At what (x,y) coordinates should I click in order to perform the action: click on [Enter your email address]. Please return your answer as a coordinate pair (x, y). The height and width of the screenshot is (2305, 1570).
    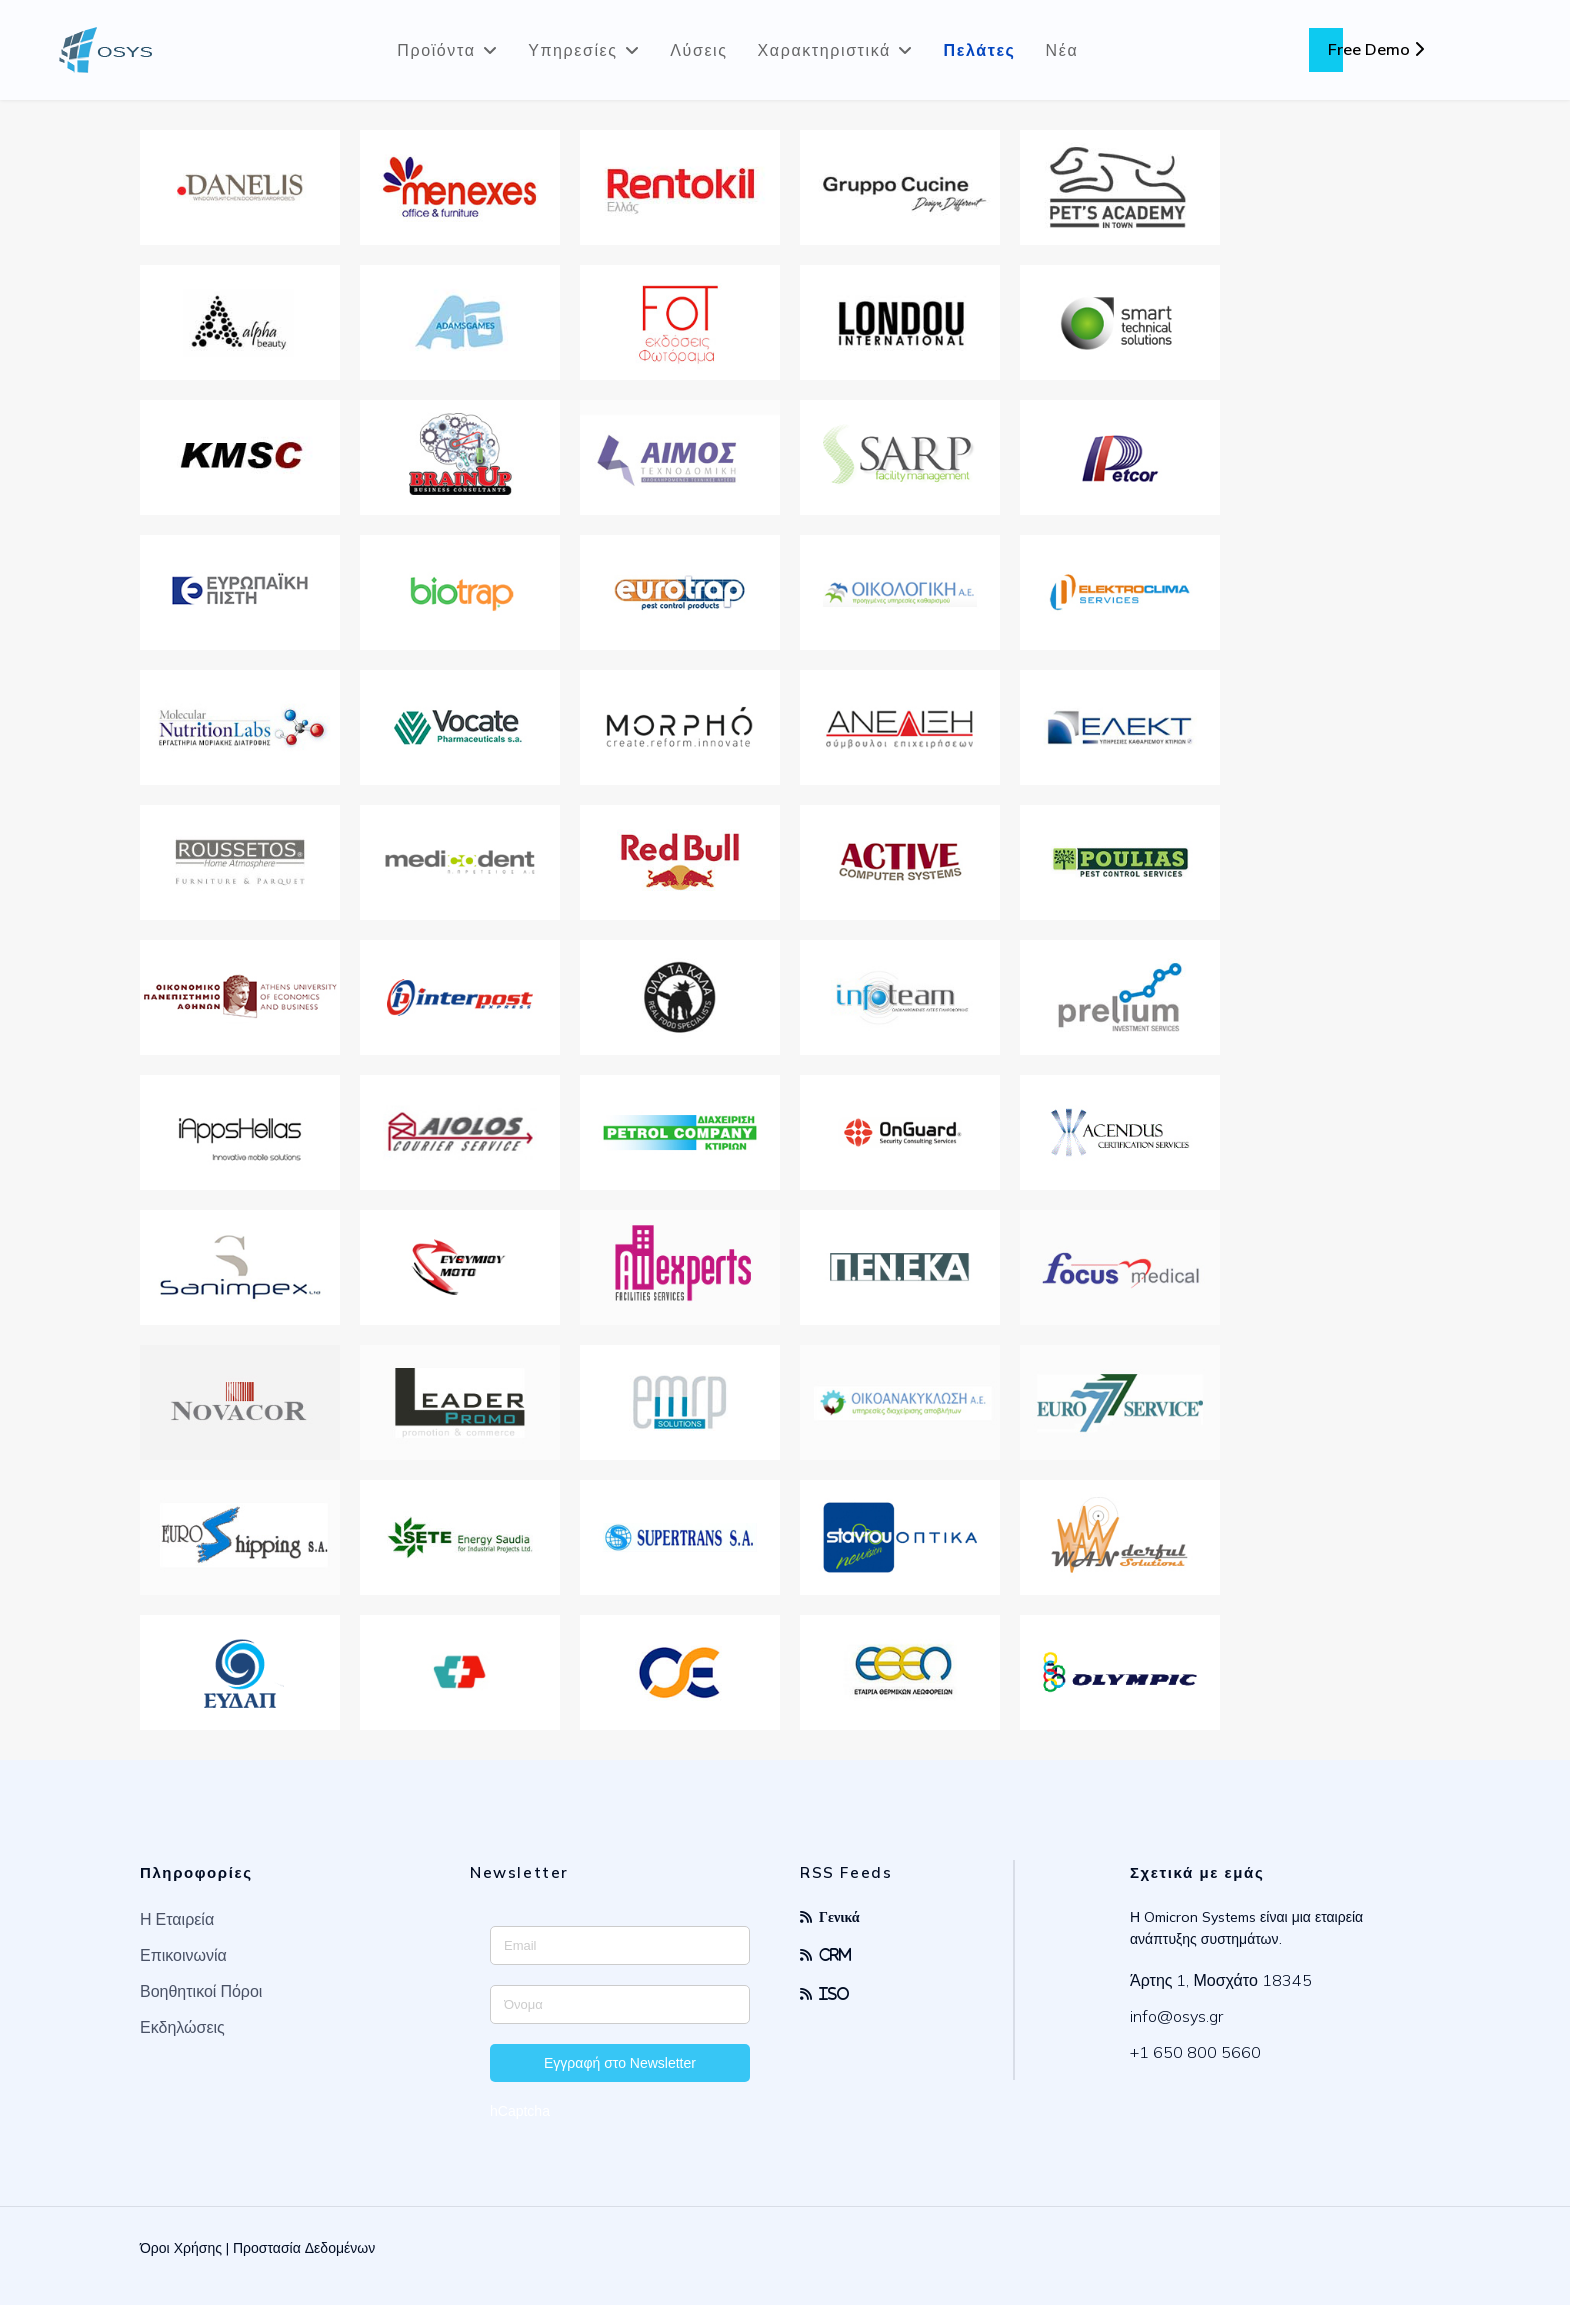
    Looking at the image, I should click on (620, 1945).